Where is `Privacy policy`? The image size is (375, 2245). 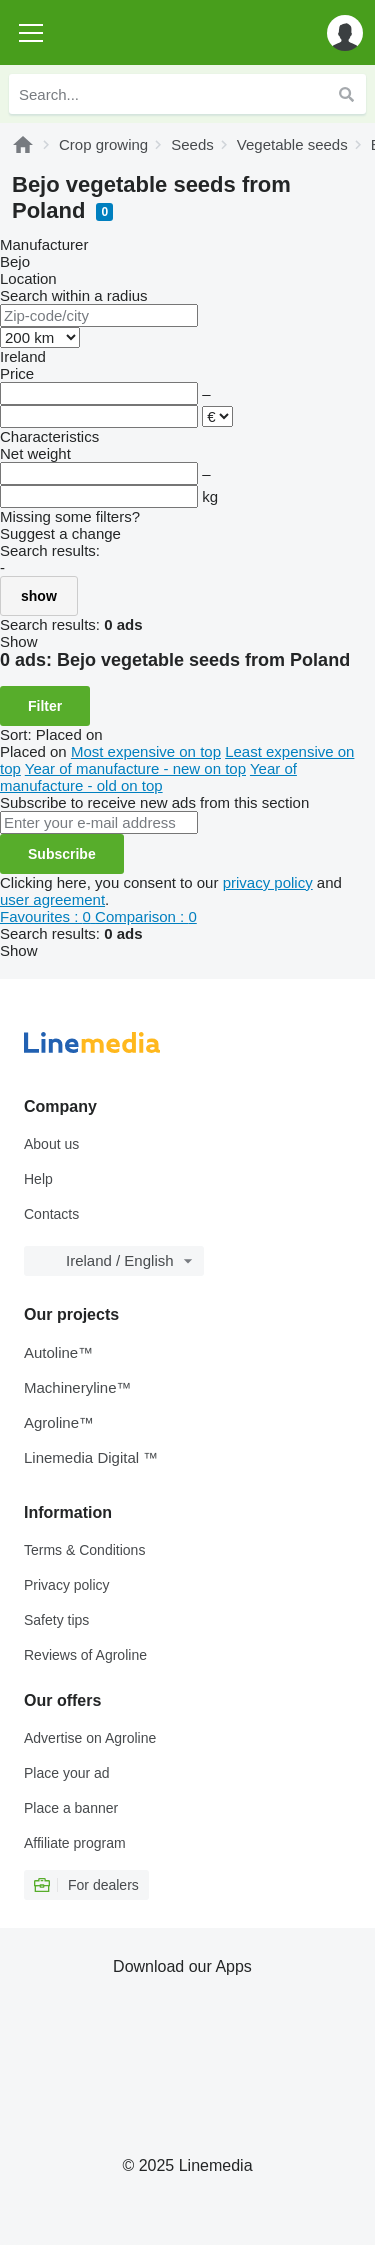 Privacy policy is located at coordinates (67, 1585).